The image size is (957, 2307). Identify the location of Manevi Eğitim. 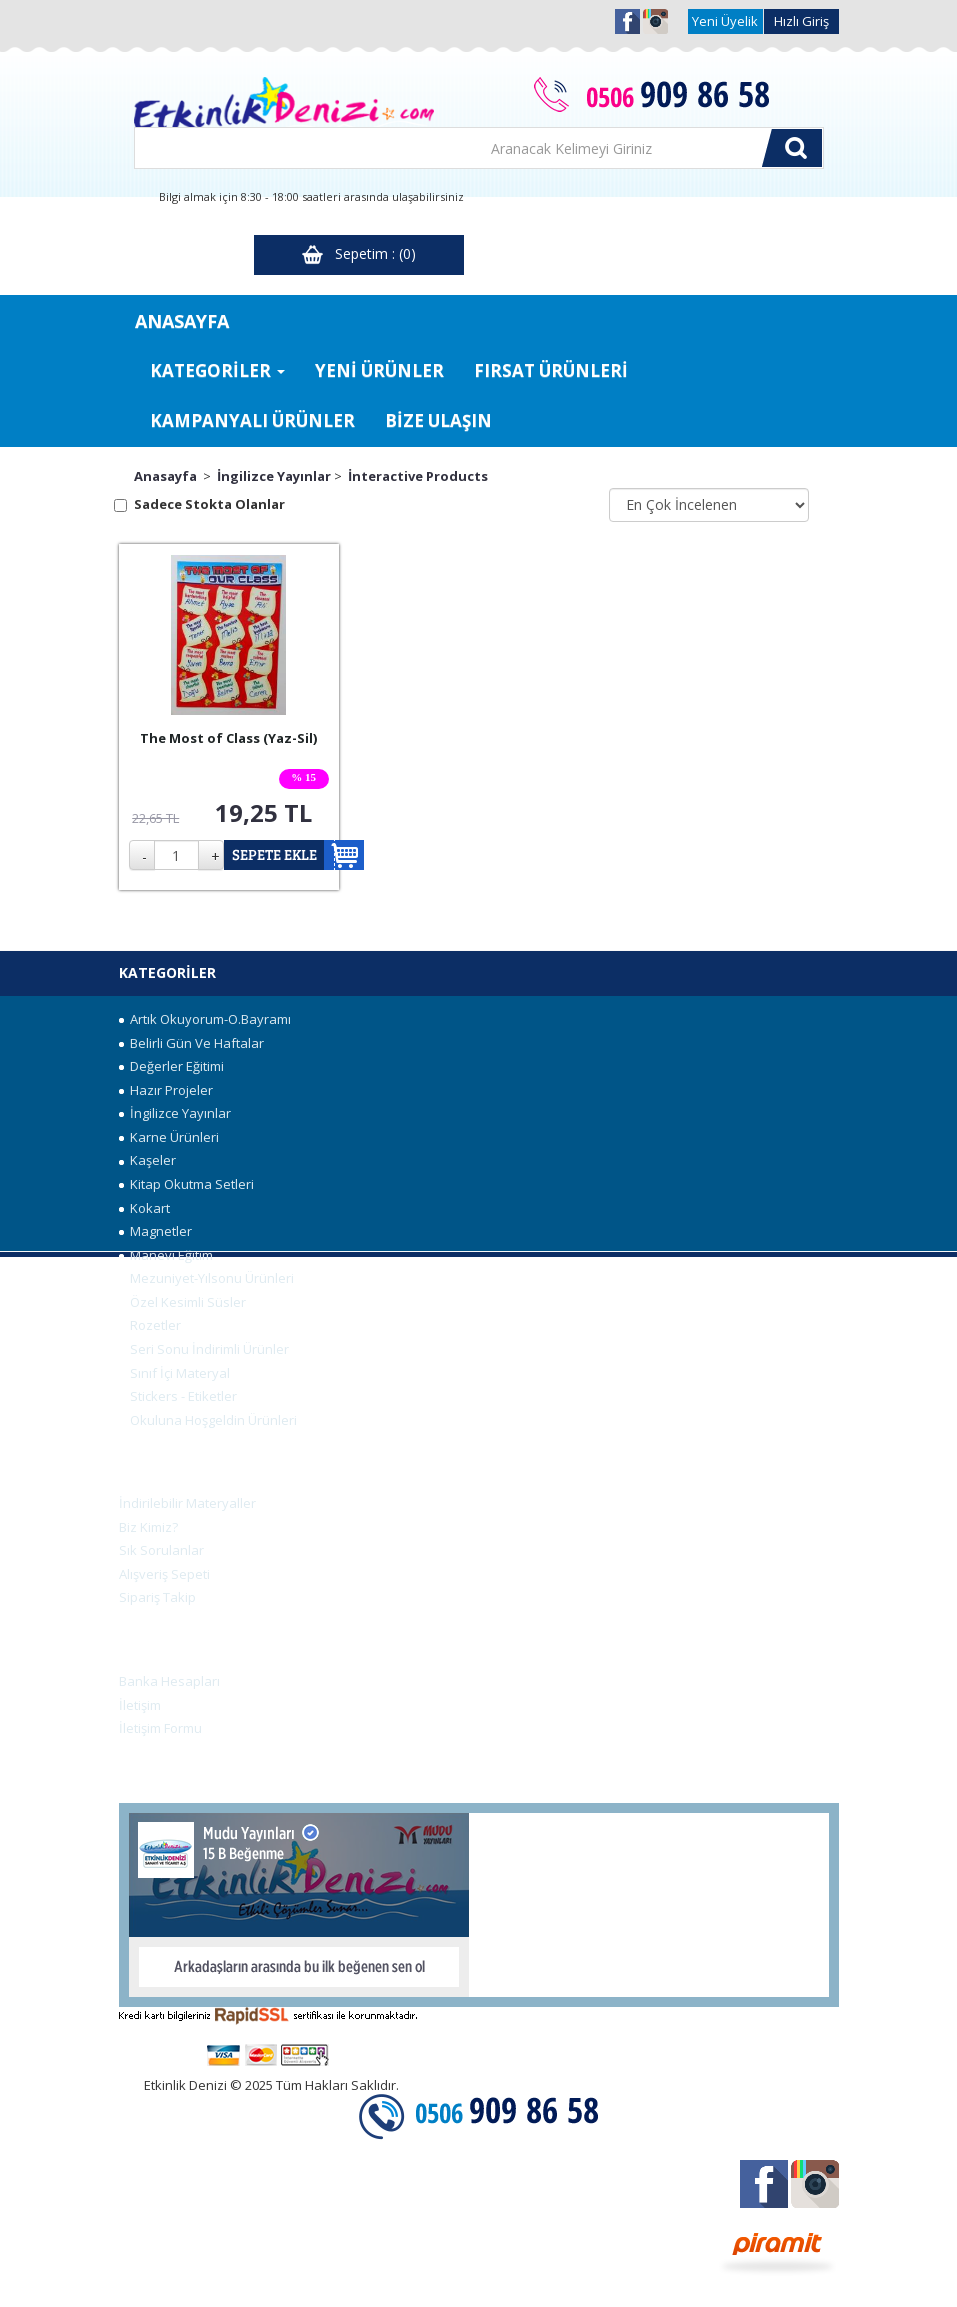
(166, 1255).